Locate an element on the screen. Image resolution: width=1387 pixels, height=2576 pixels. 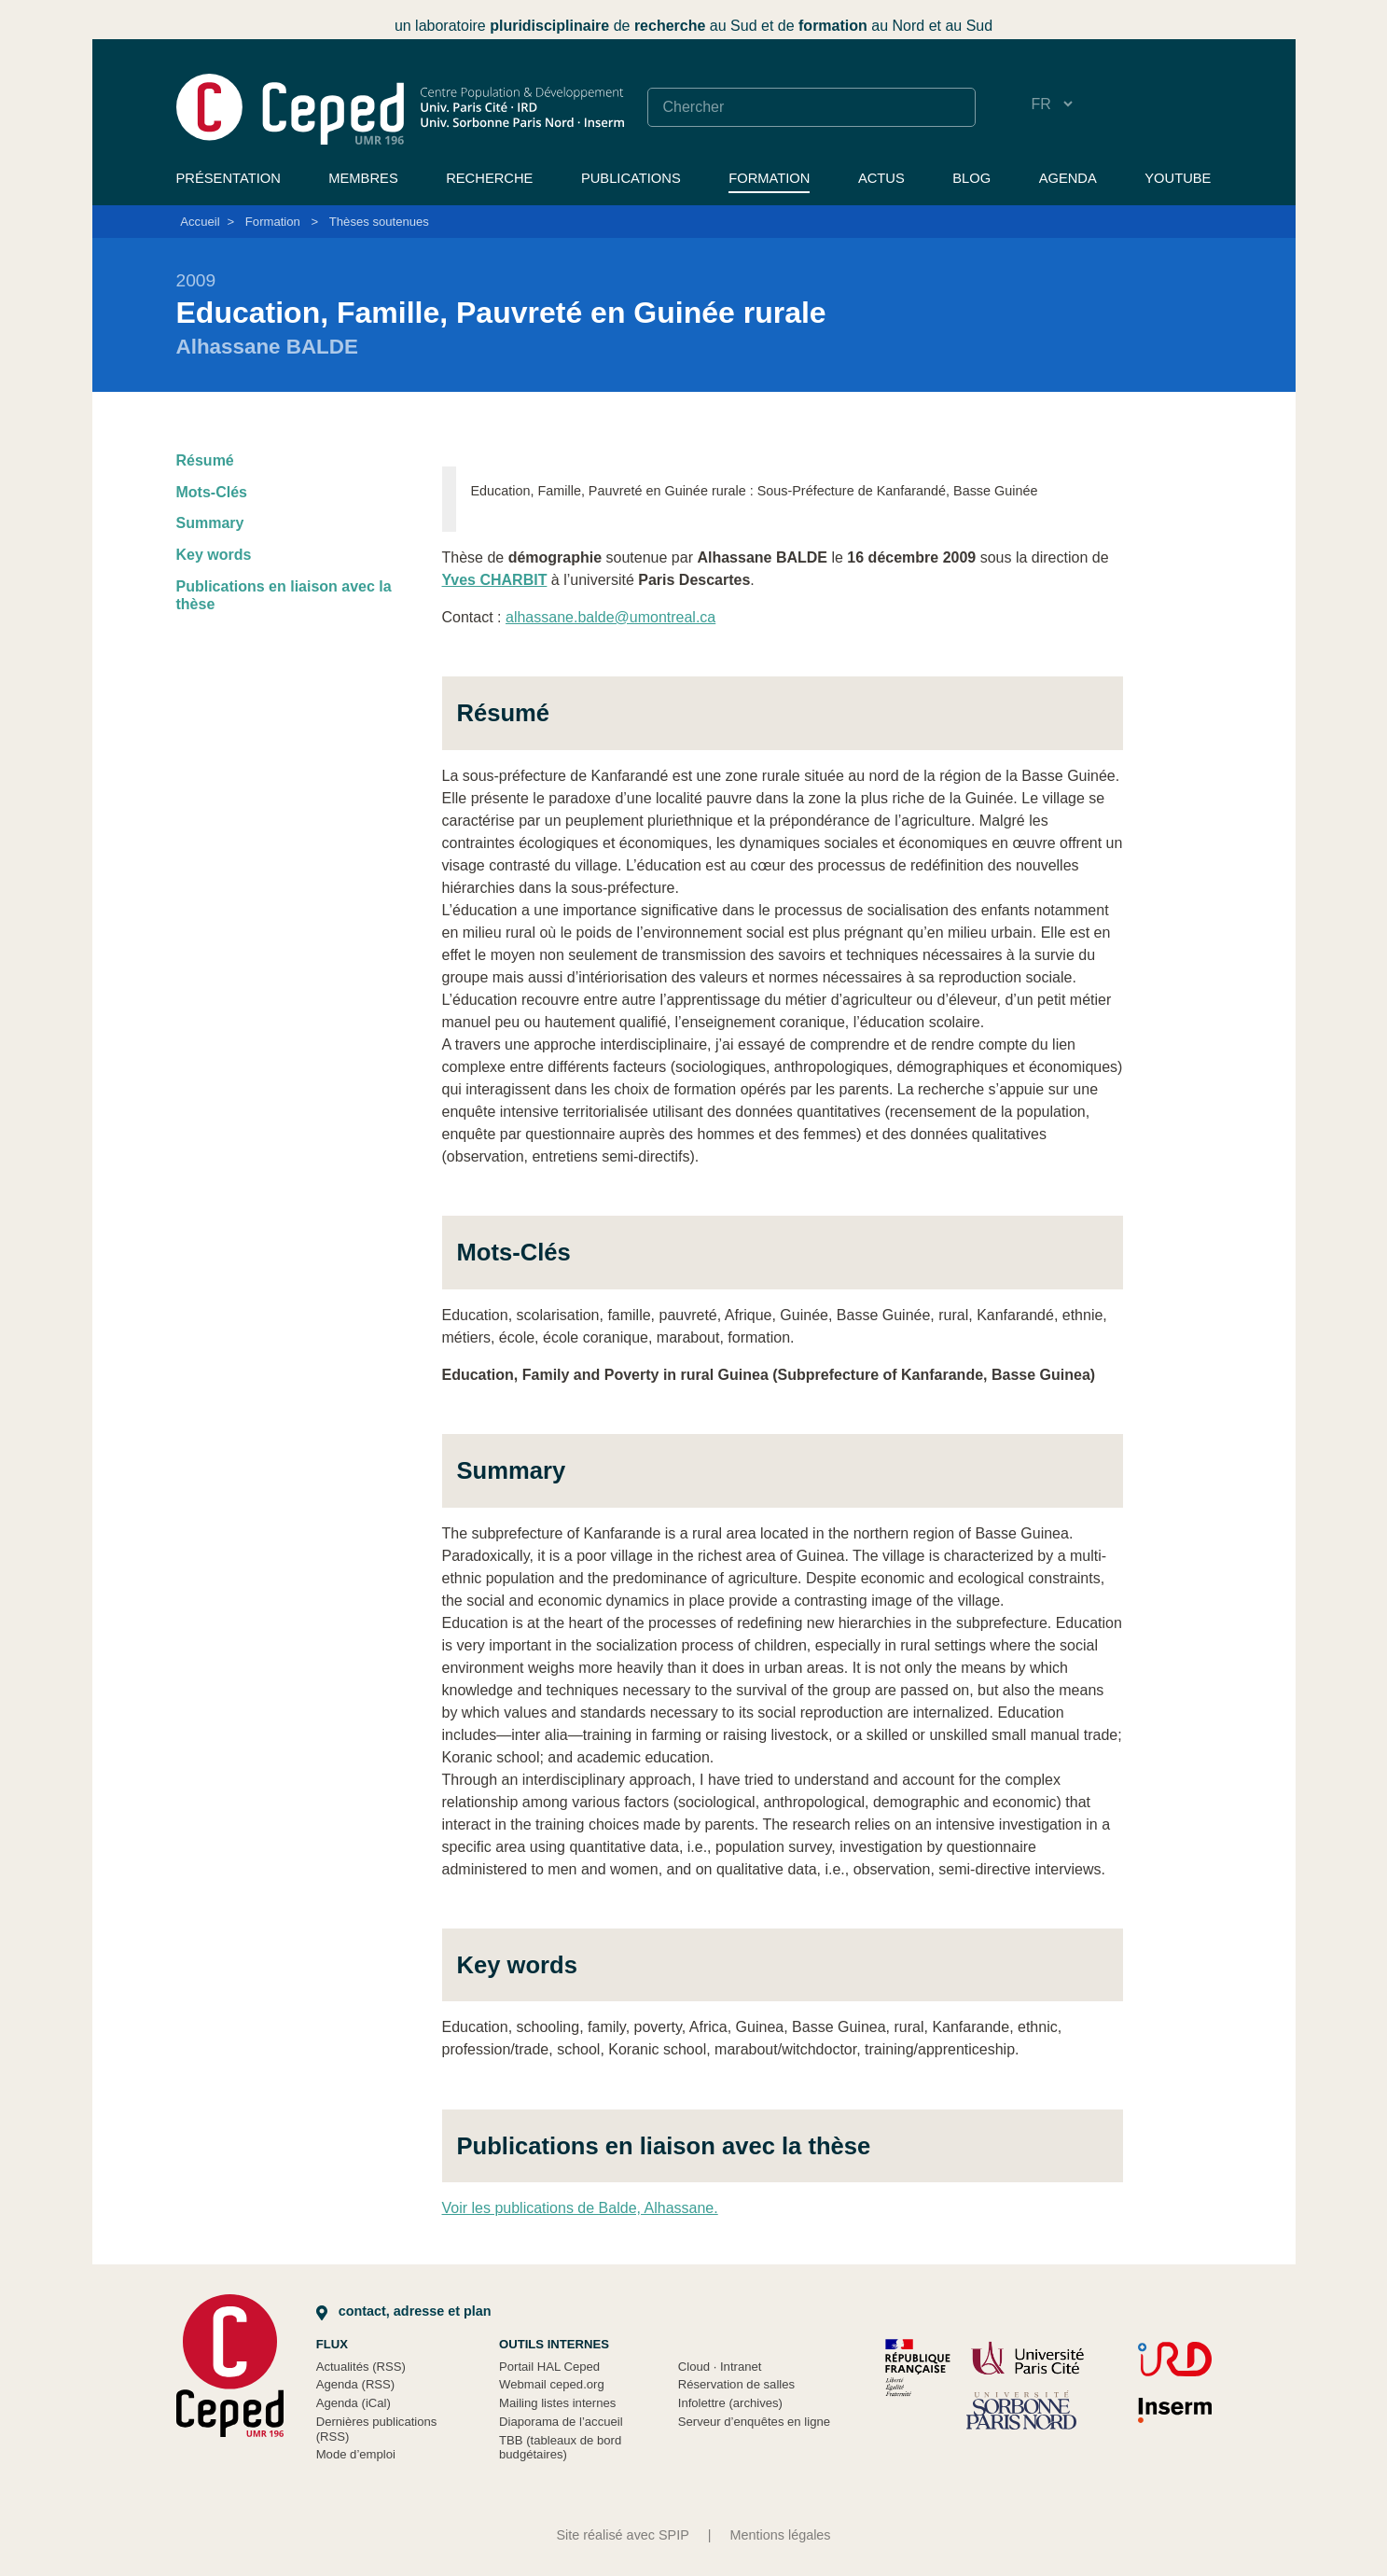
Thèses soutenues is located at coordinates (379, 222).